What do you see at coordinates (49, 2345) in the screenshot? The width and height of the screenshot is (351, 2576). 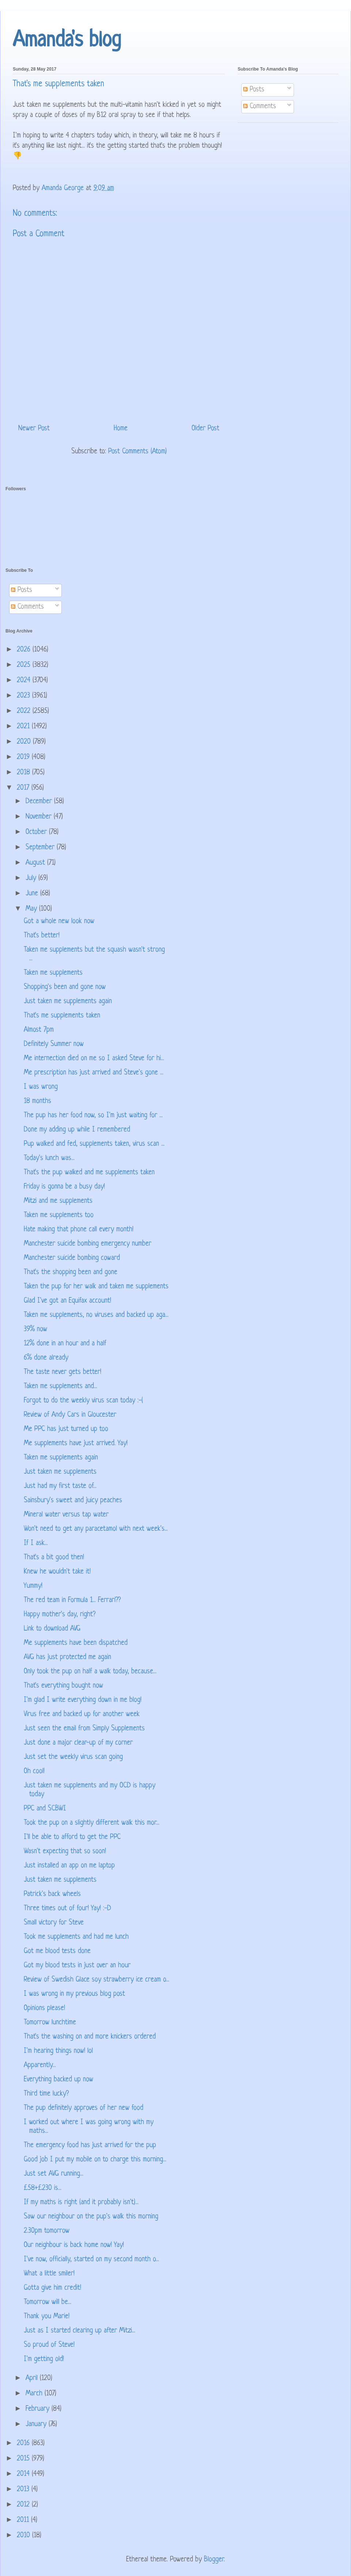 I see `So proud of Steve!` at bounding box center [49, 2345].